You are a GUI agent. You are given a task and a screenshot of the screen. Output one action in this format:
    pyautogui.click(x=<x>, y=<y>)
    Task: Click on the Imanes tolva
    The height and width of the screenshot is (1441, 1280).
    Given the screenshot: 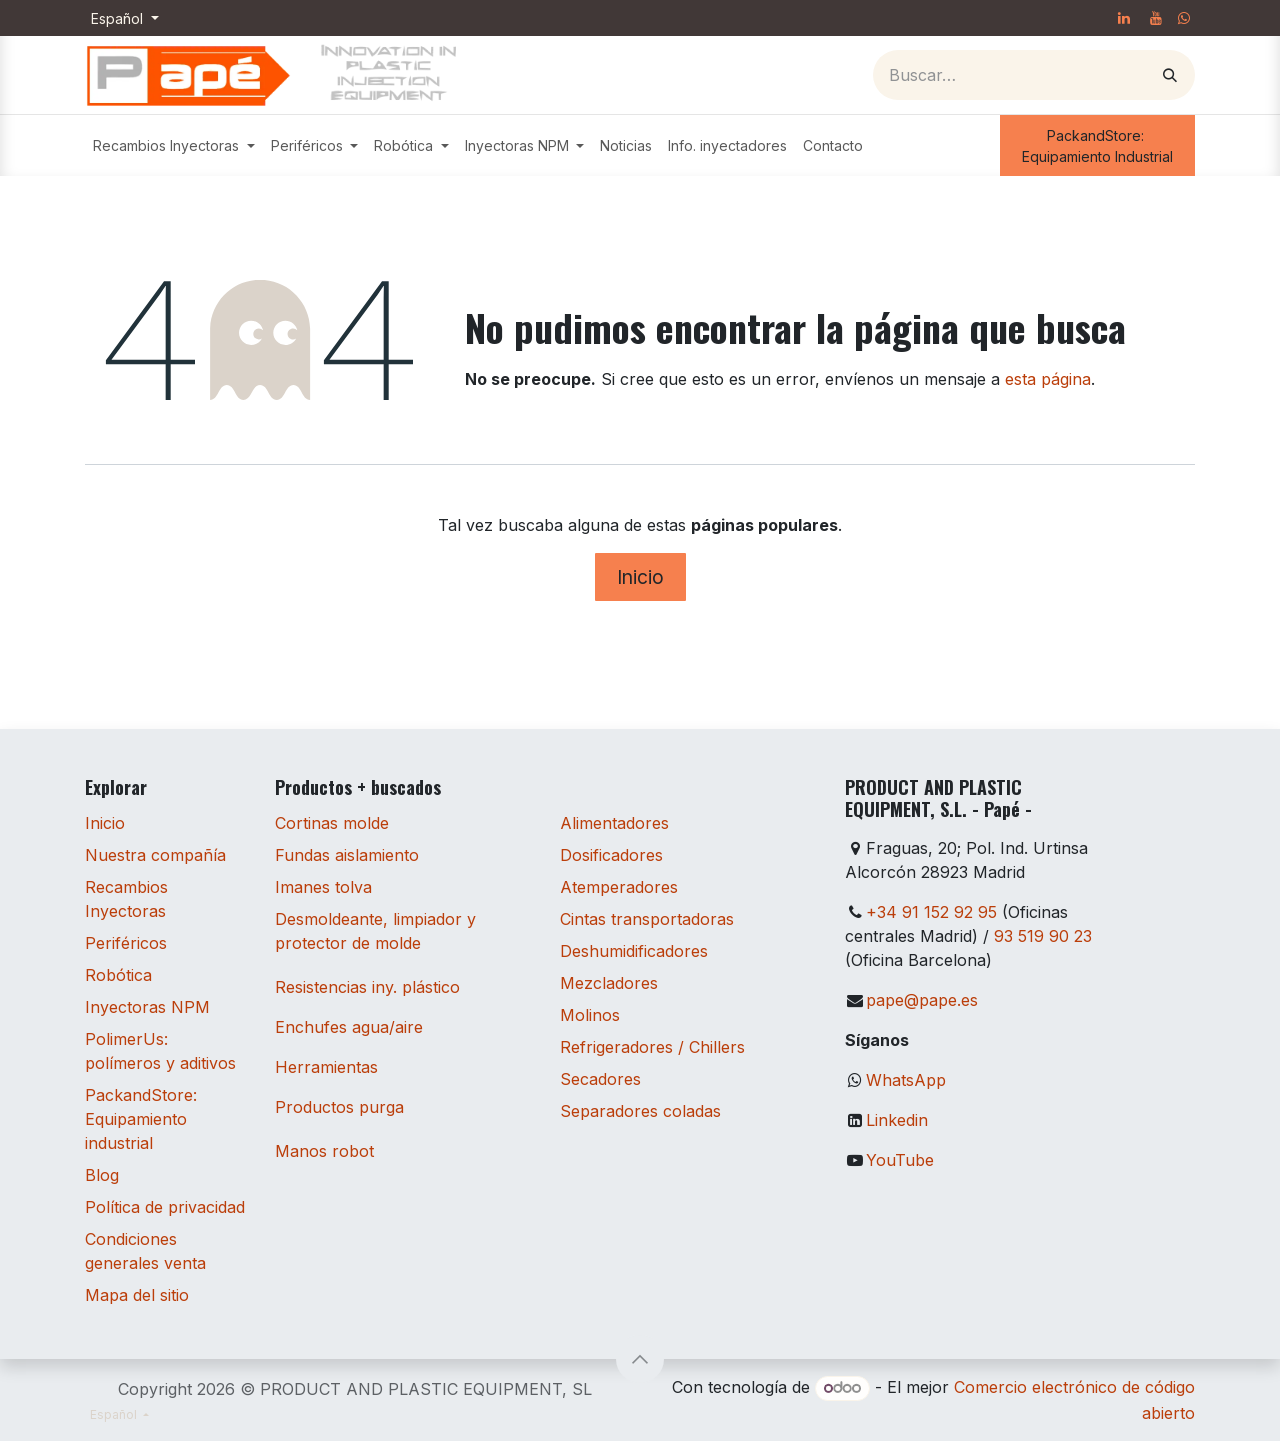 What is the action you would take?
    pyautogui.click(x=323, y=887)
    